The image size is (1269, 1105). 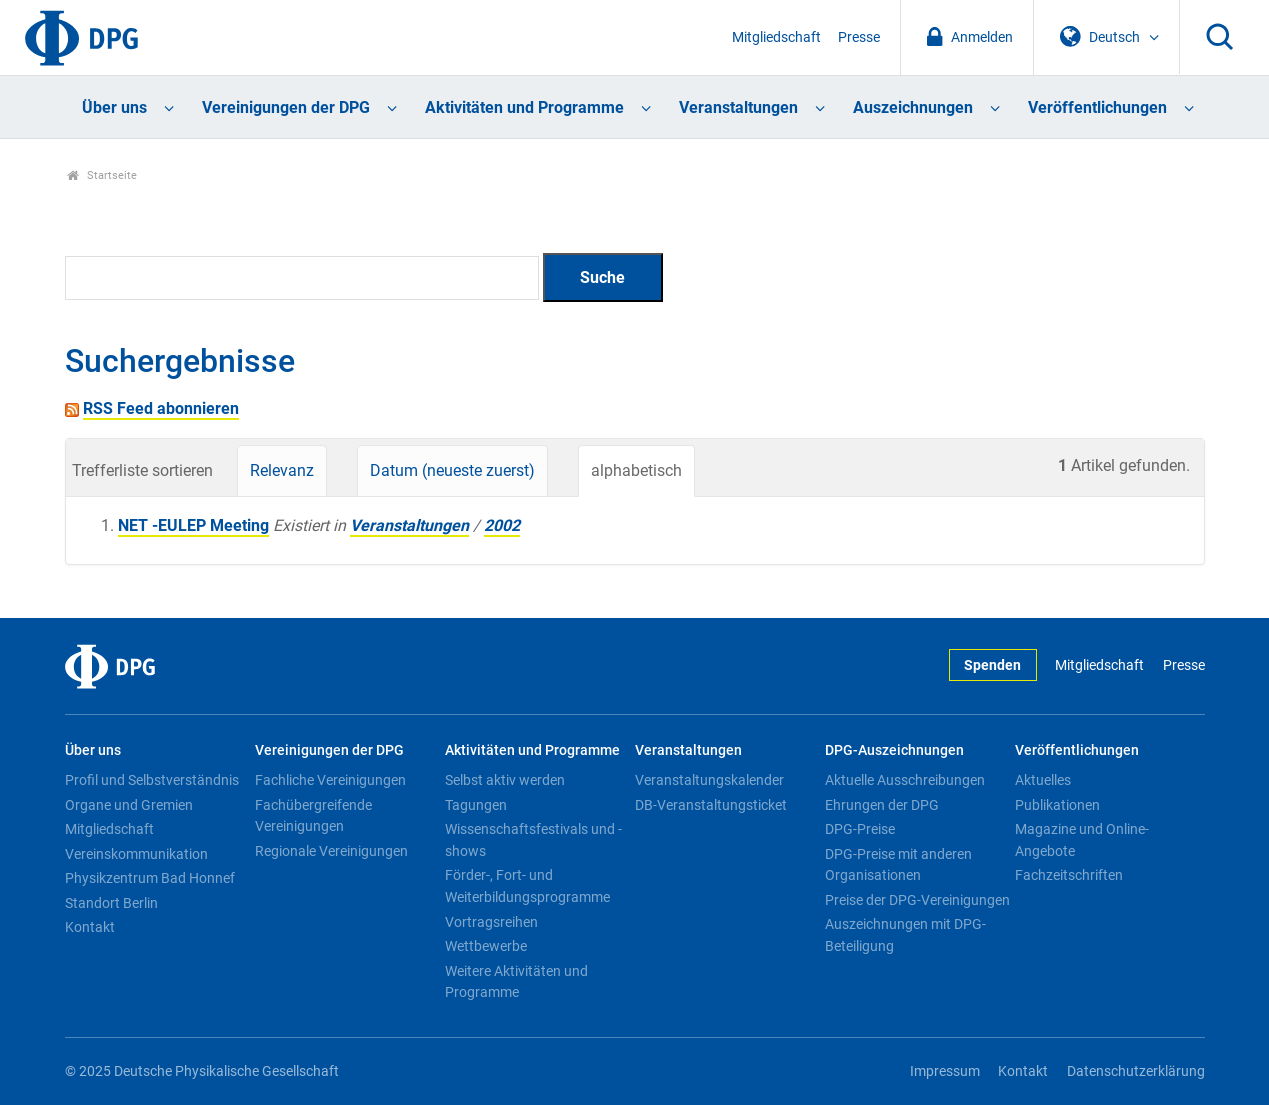 What do you see at coordinates (491, 922) in the screenshot?
I see `Vortragsreihen` at bounding box center [491, 922].